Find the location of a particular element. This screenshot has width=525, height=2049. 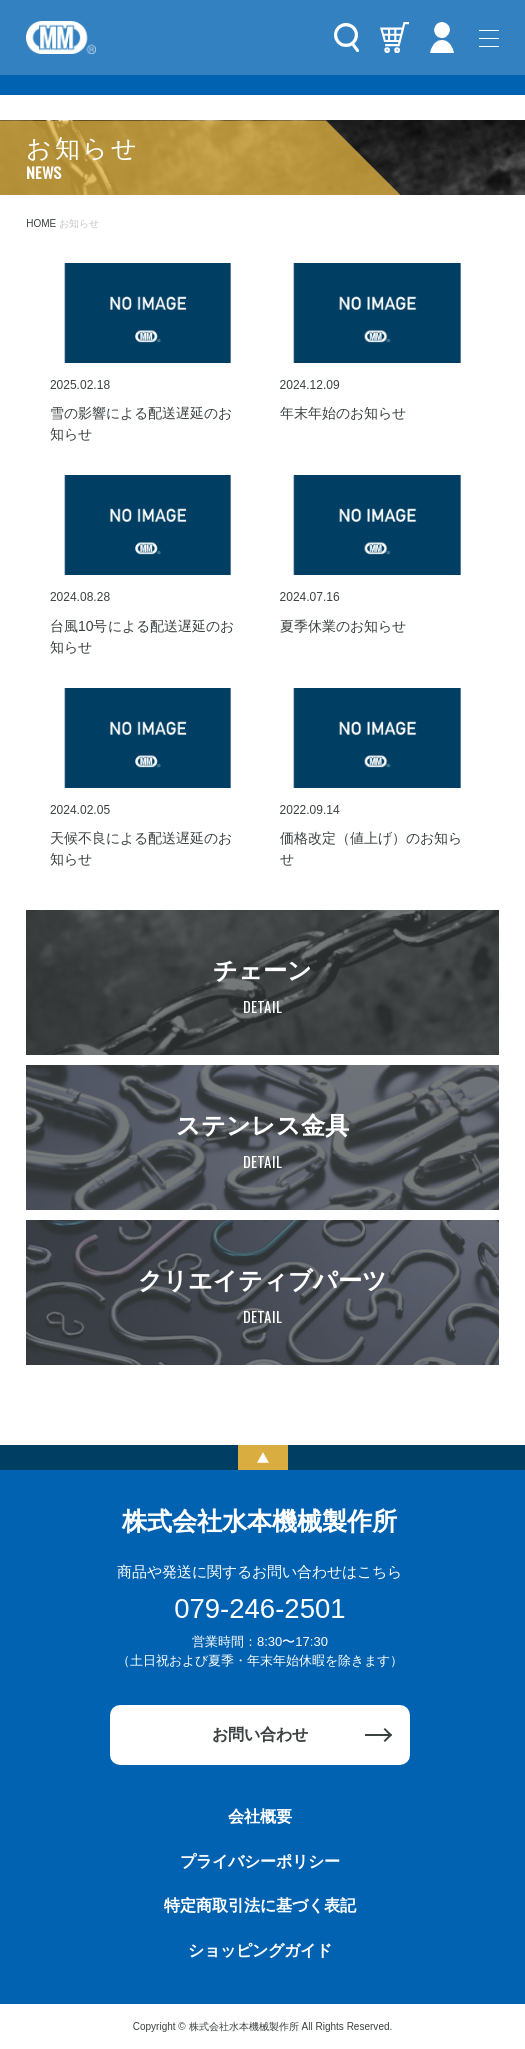

お問い合わせ is located at coordinates (260, 1734).